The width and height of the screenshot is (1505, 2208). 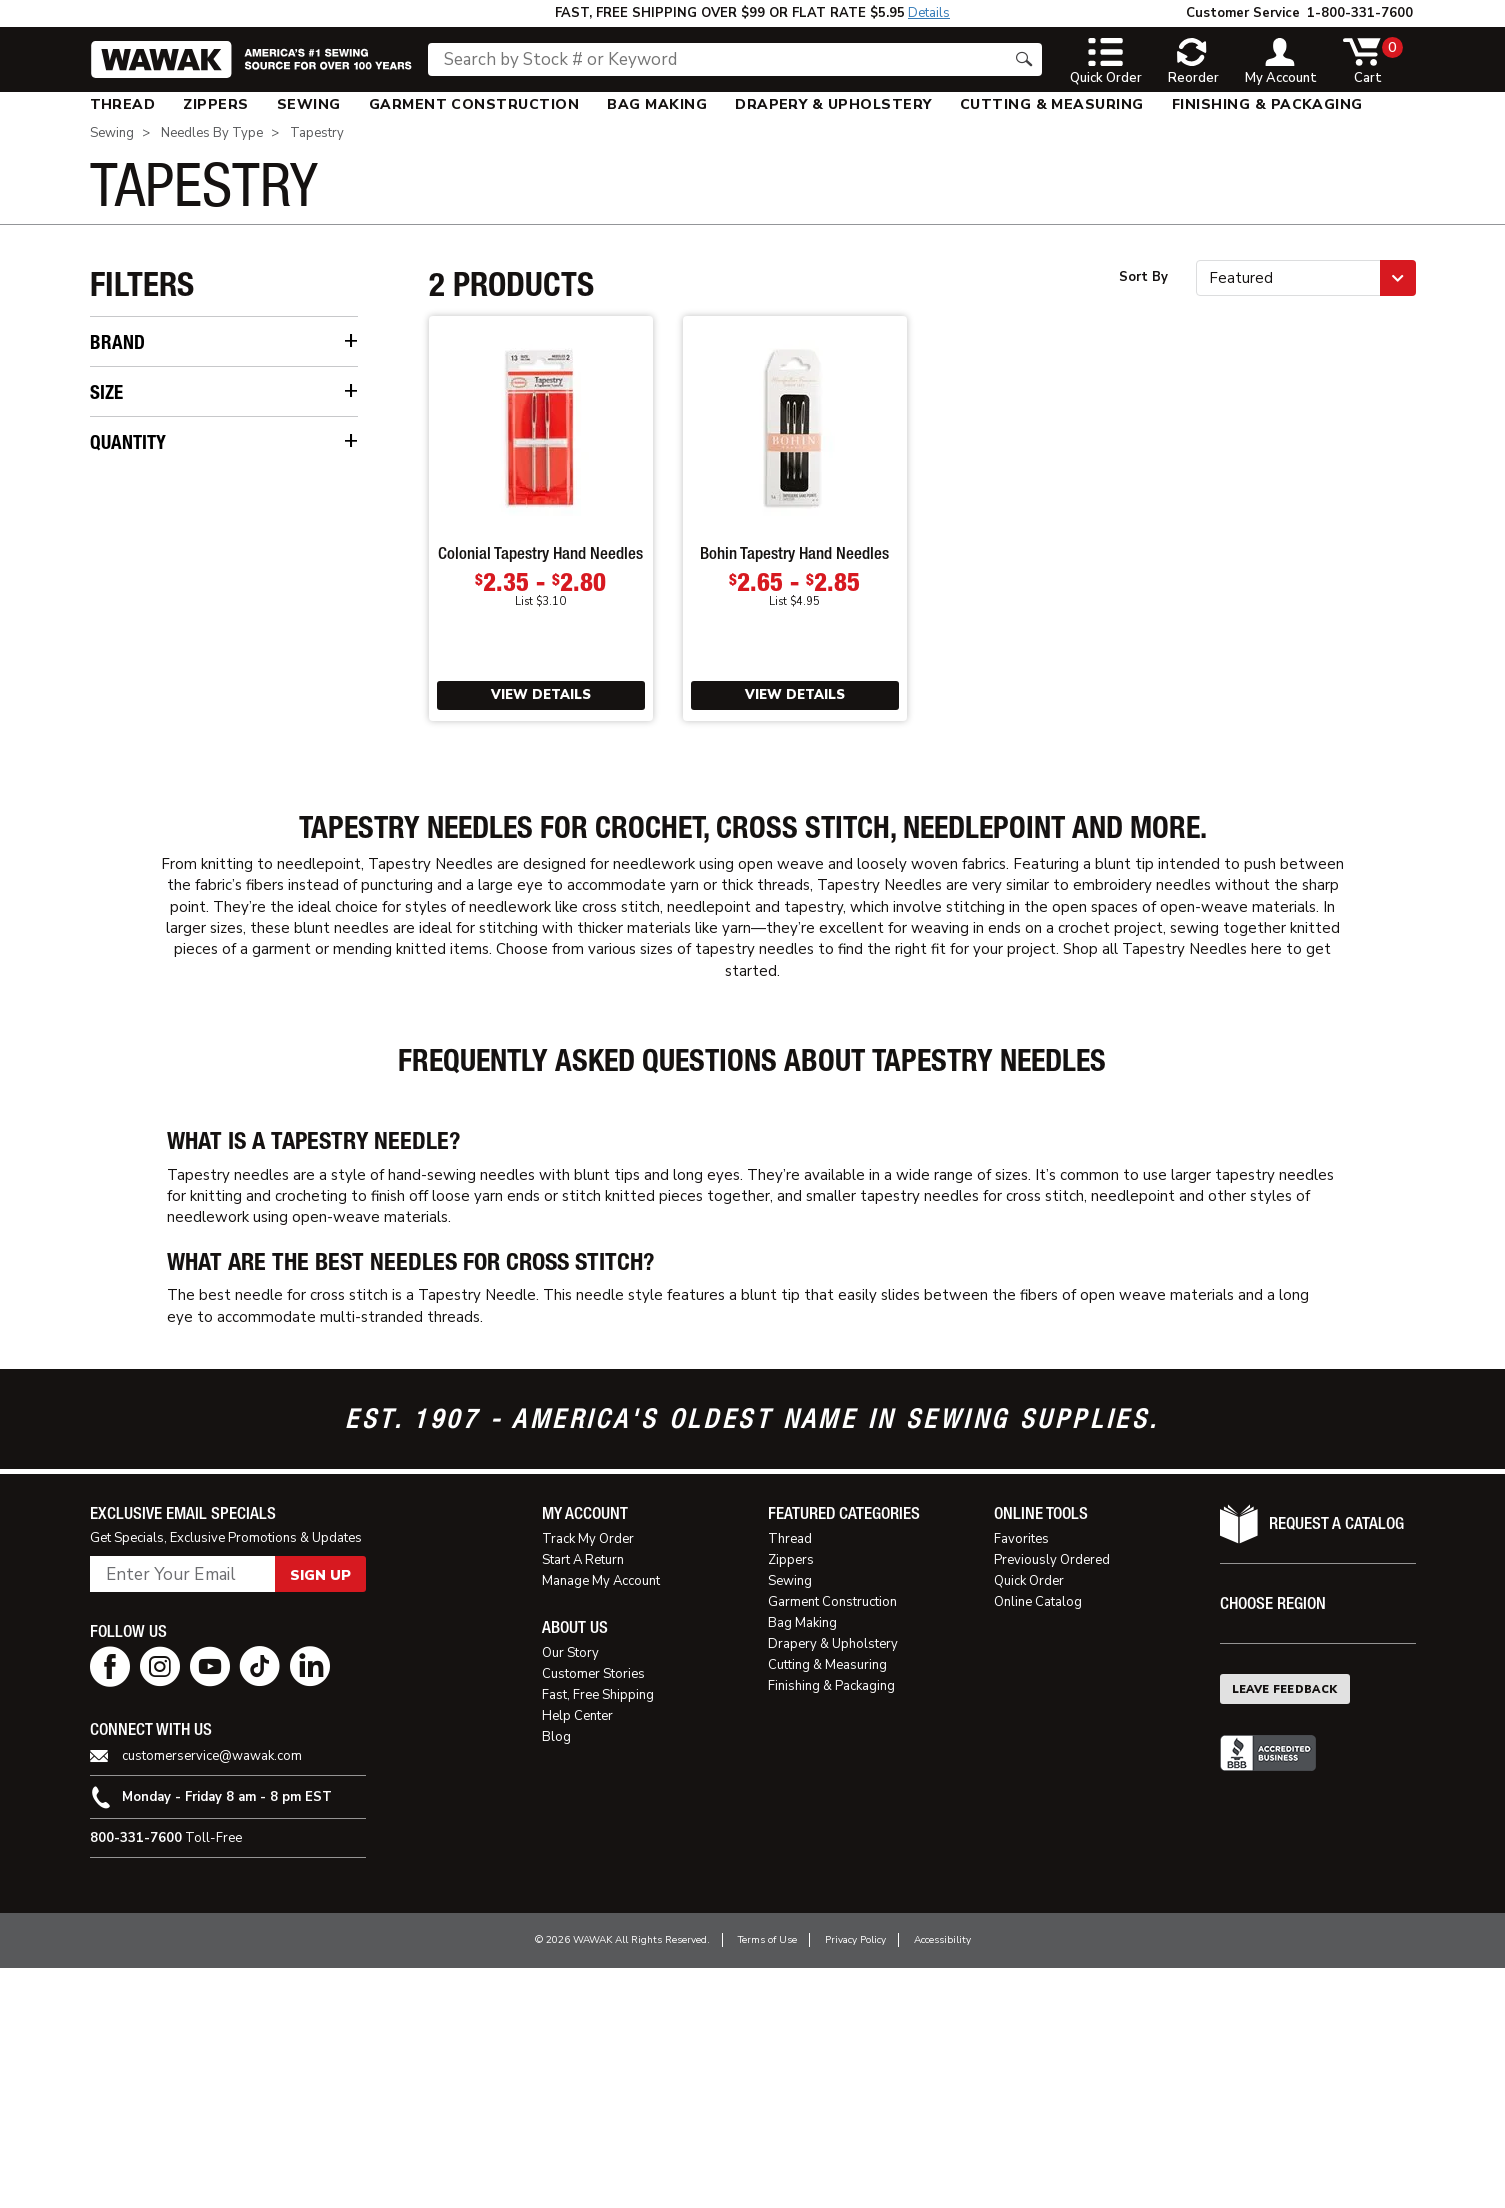 I want to click on View Details [View Details of Colonial Tapestry Hand Needles], so click(x=541, y=695).